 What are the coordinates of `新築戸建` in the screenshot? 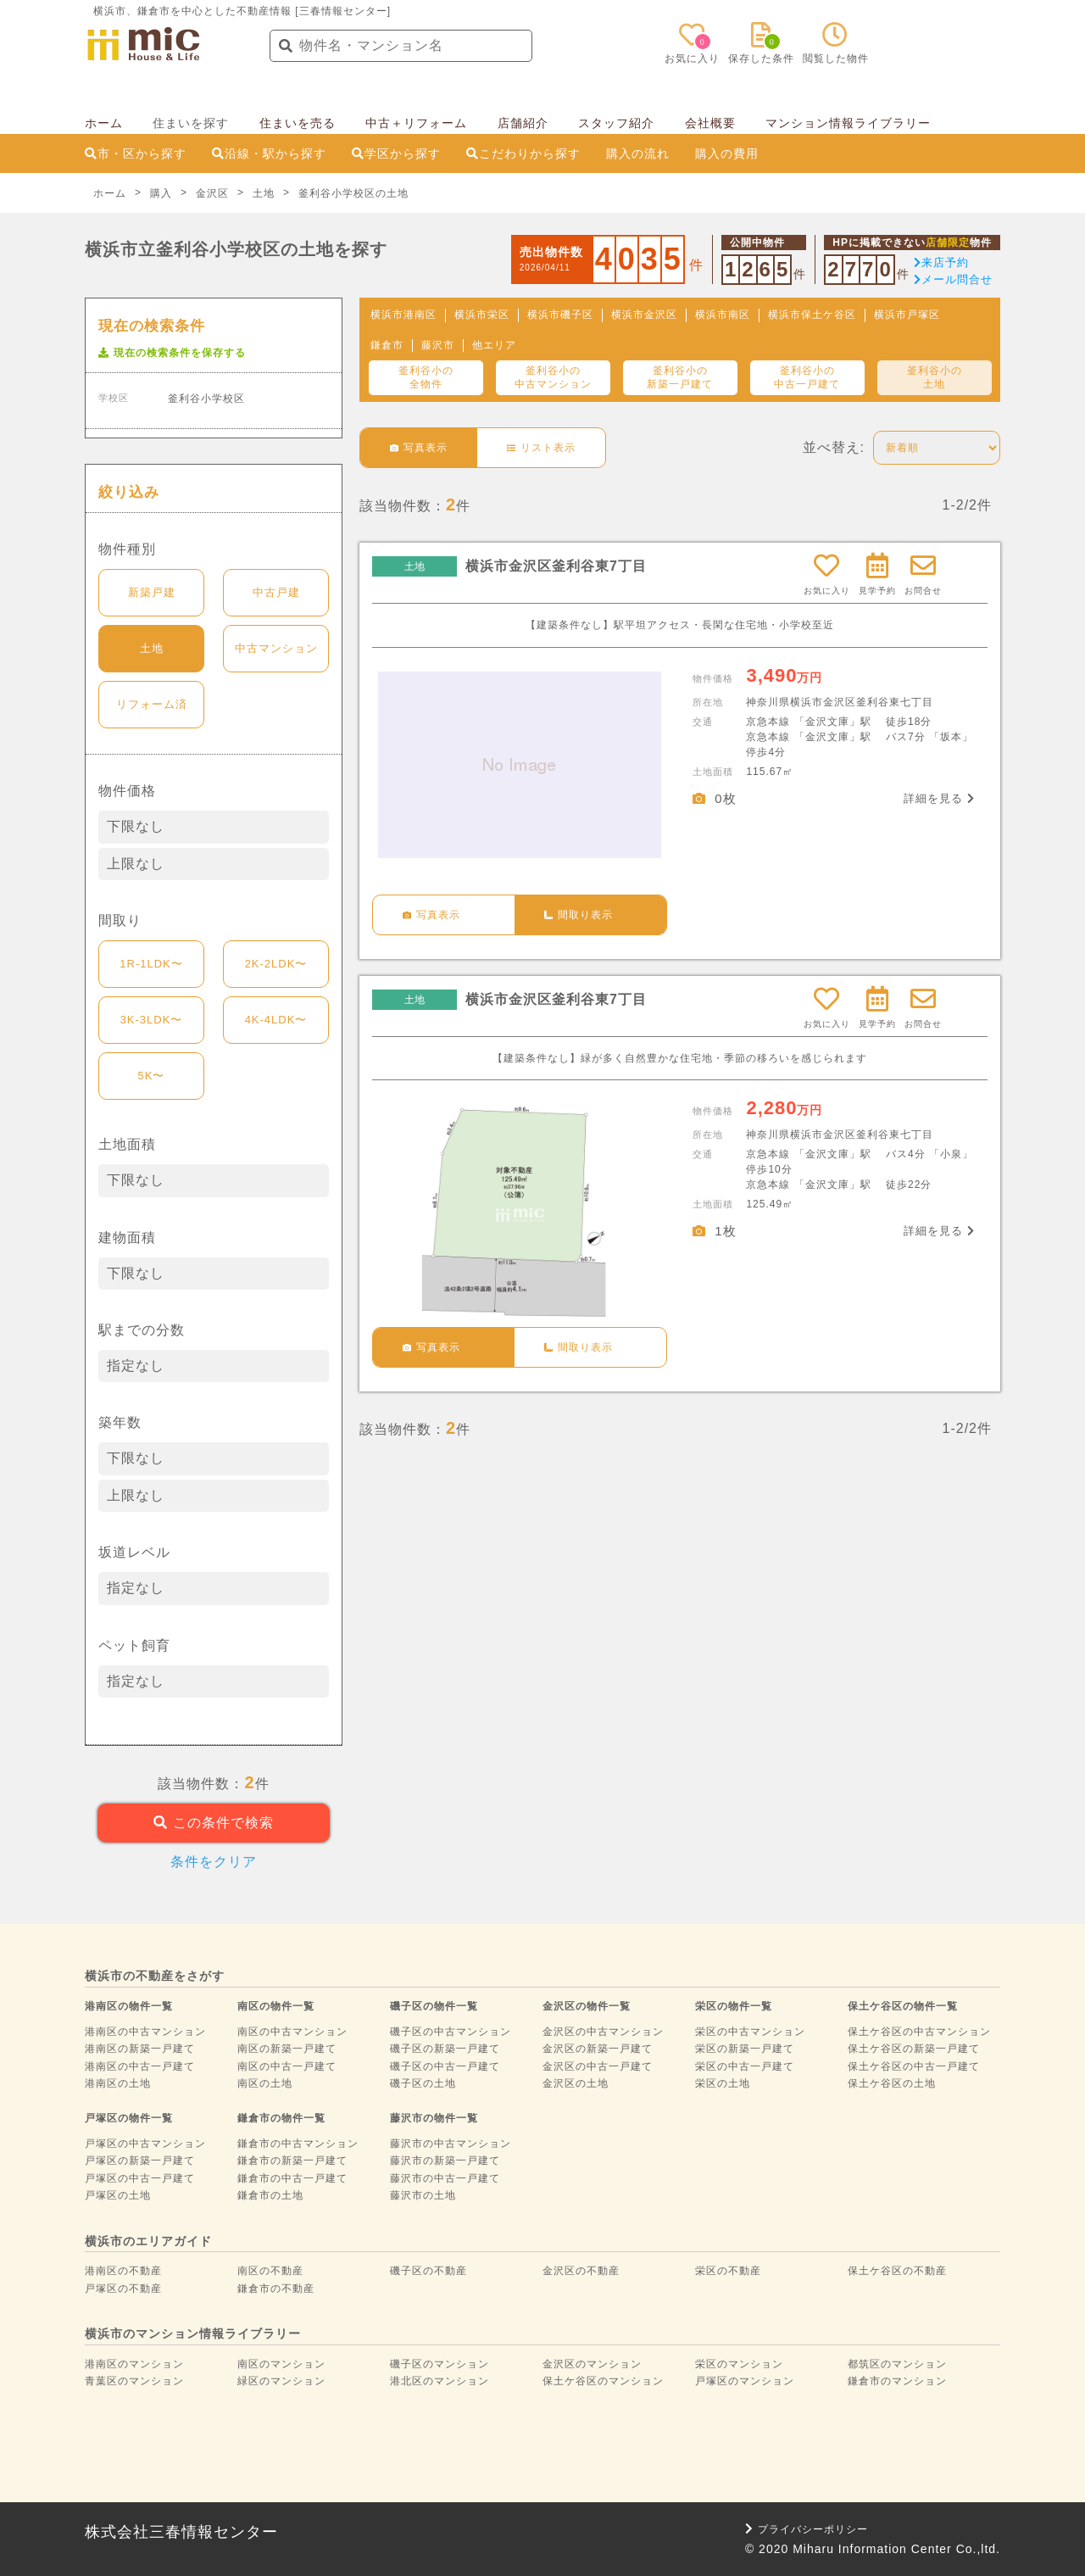 It's located at (151, 592).